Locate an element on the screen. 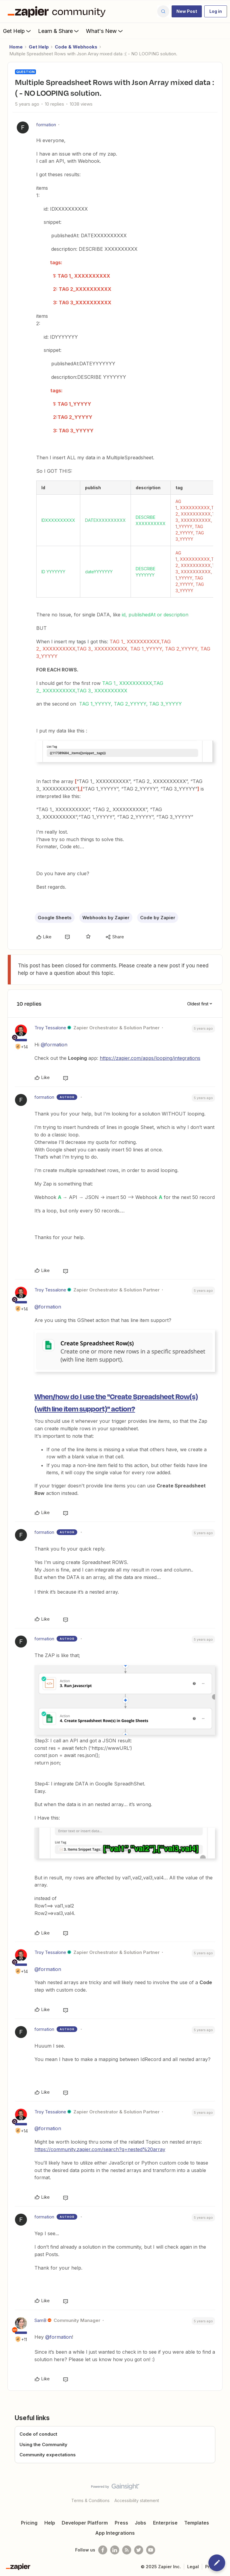 Image resolution: width=230 pixels, height=2576 pixels. [Follow us on Facebook] is located at coordinates (102, 2549).